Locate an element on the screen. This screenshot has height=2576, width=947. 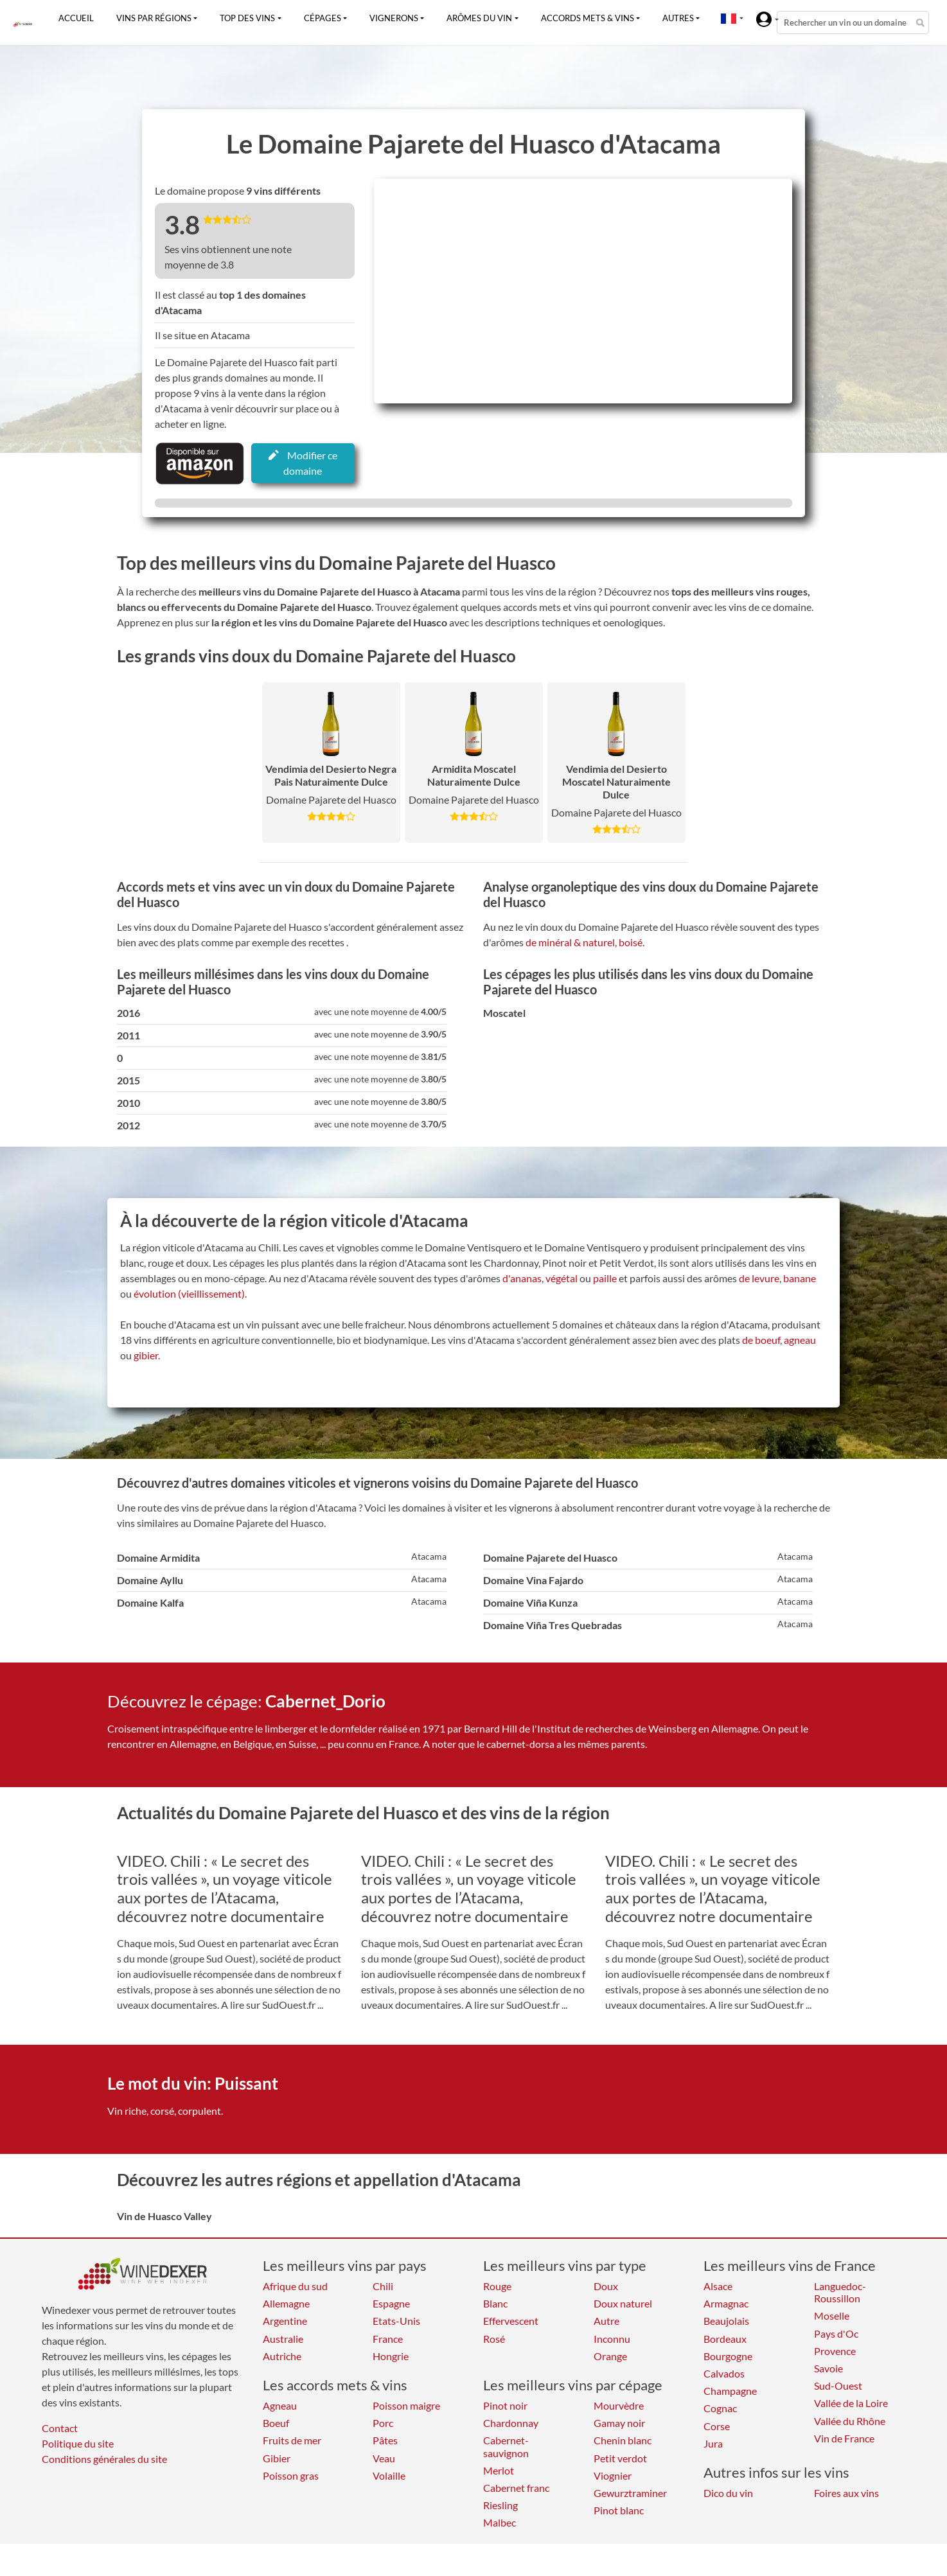
Merlot is located at coordinates (498, 2470).